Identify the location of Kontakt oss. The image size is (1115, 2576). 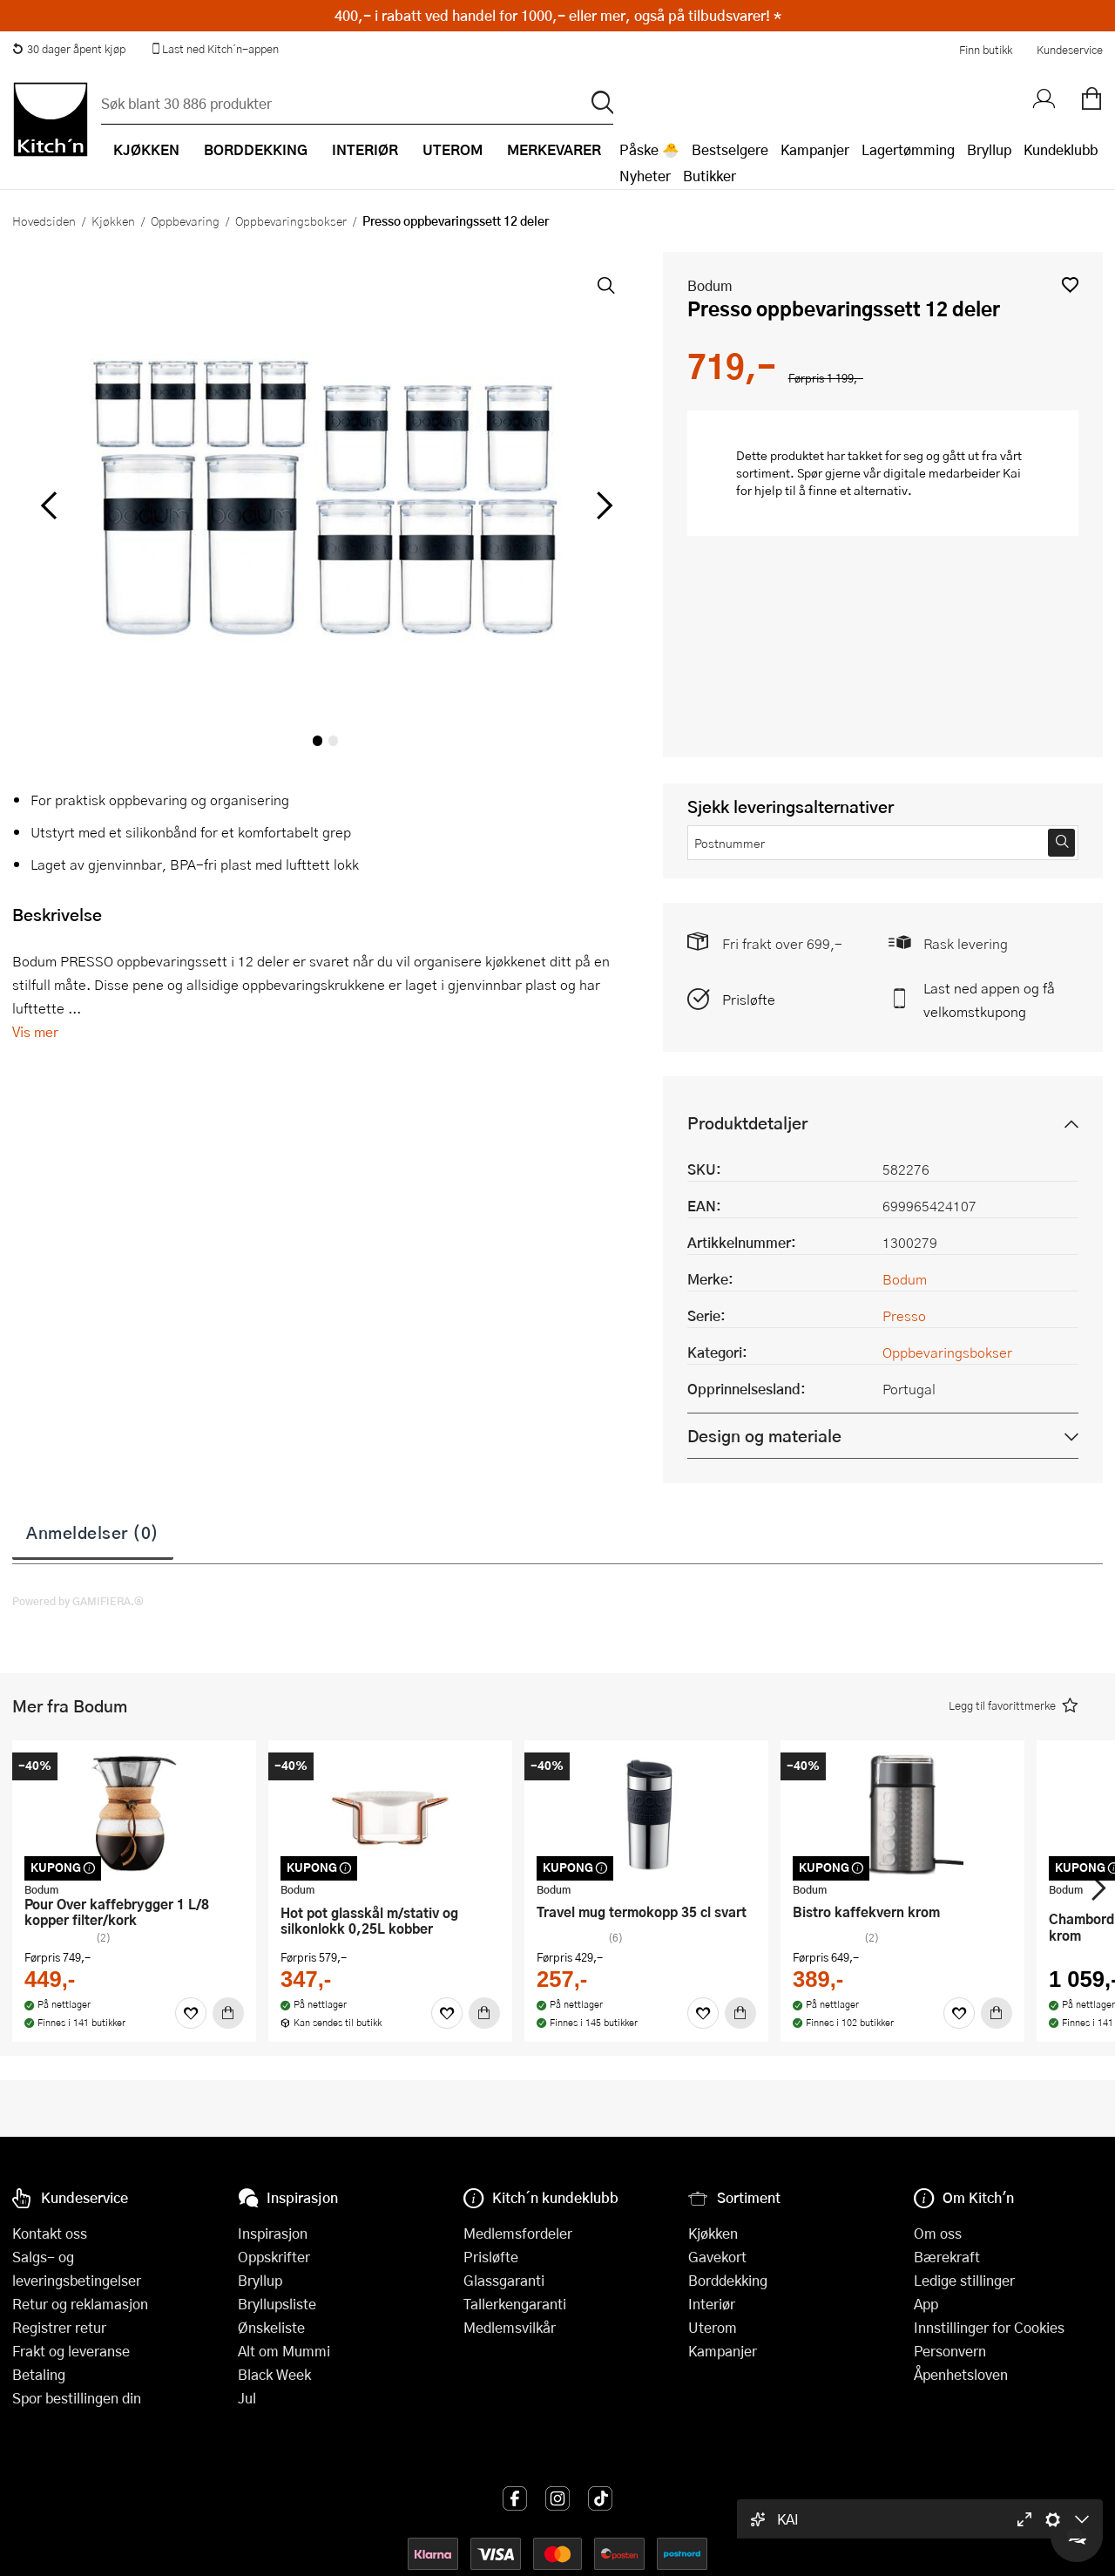
(49, 2233).